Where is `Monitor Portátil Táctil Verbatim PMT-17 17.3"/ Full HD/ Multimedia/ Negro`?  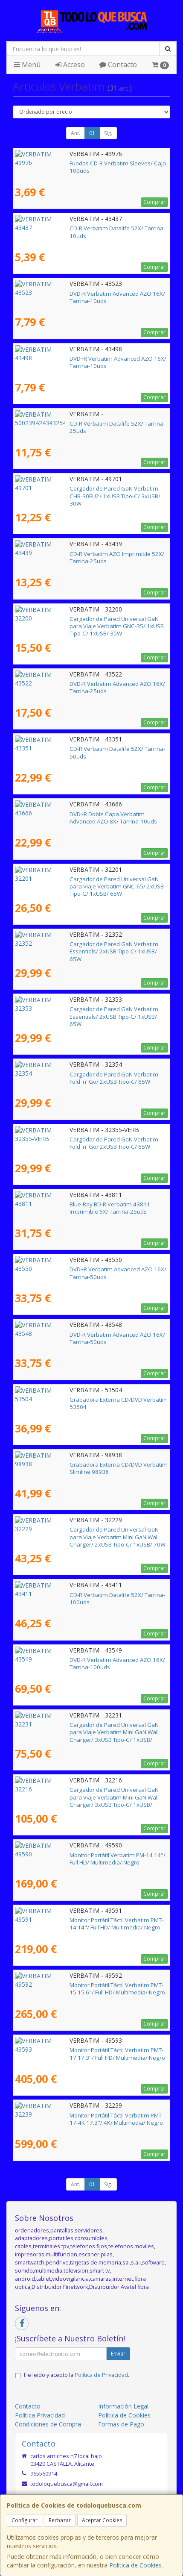 Monitor Portátil Táctil Verbatim PMT-17 17.3"/ Full HD/ Multimedia/ Negro is located at coordinates (84, 2053).